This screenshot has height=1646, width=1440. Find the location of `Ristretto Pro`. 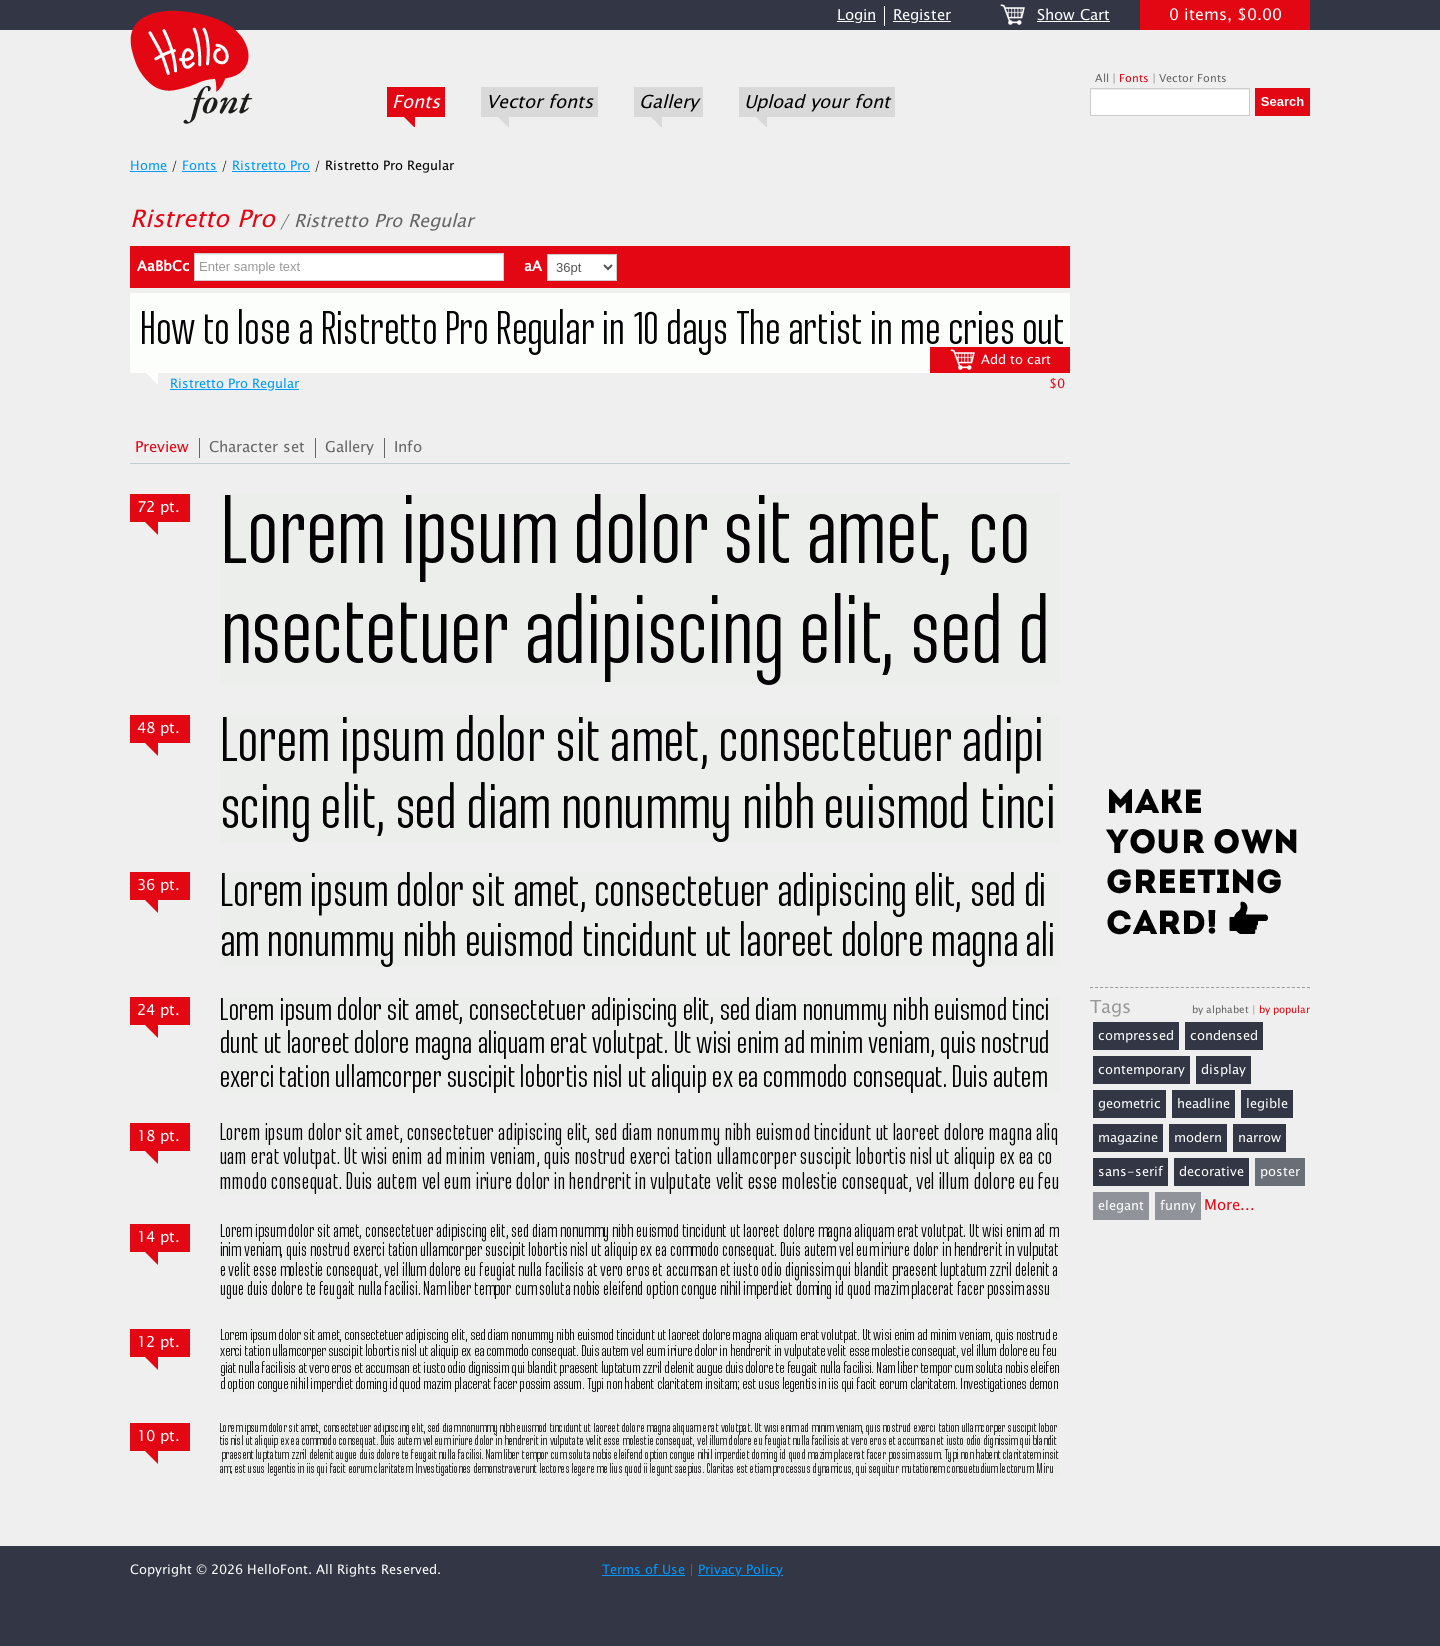

Ristretto Pro is located at coordinates (271, 166).